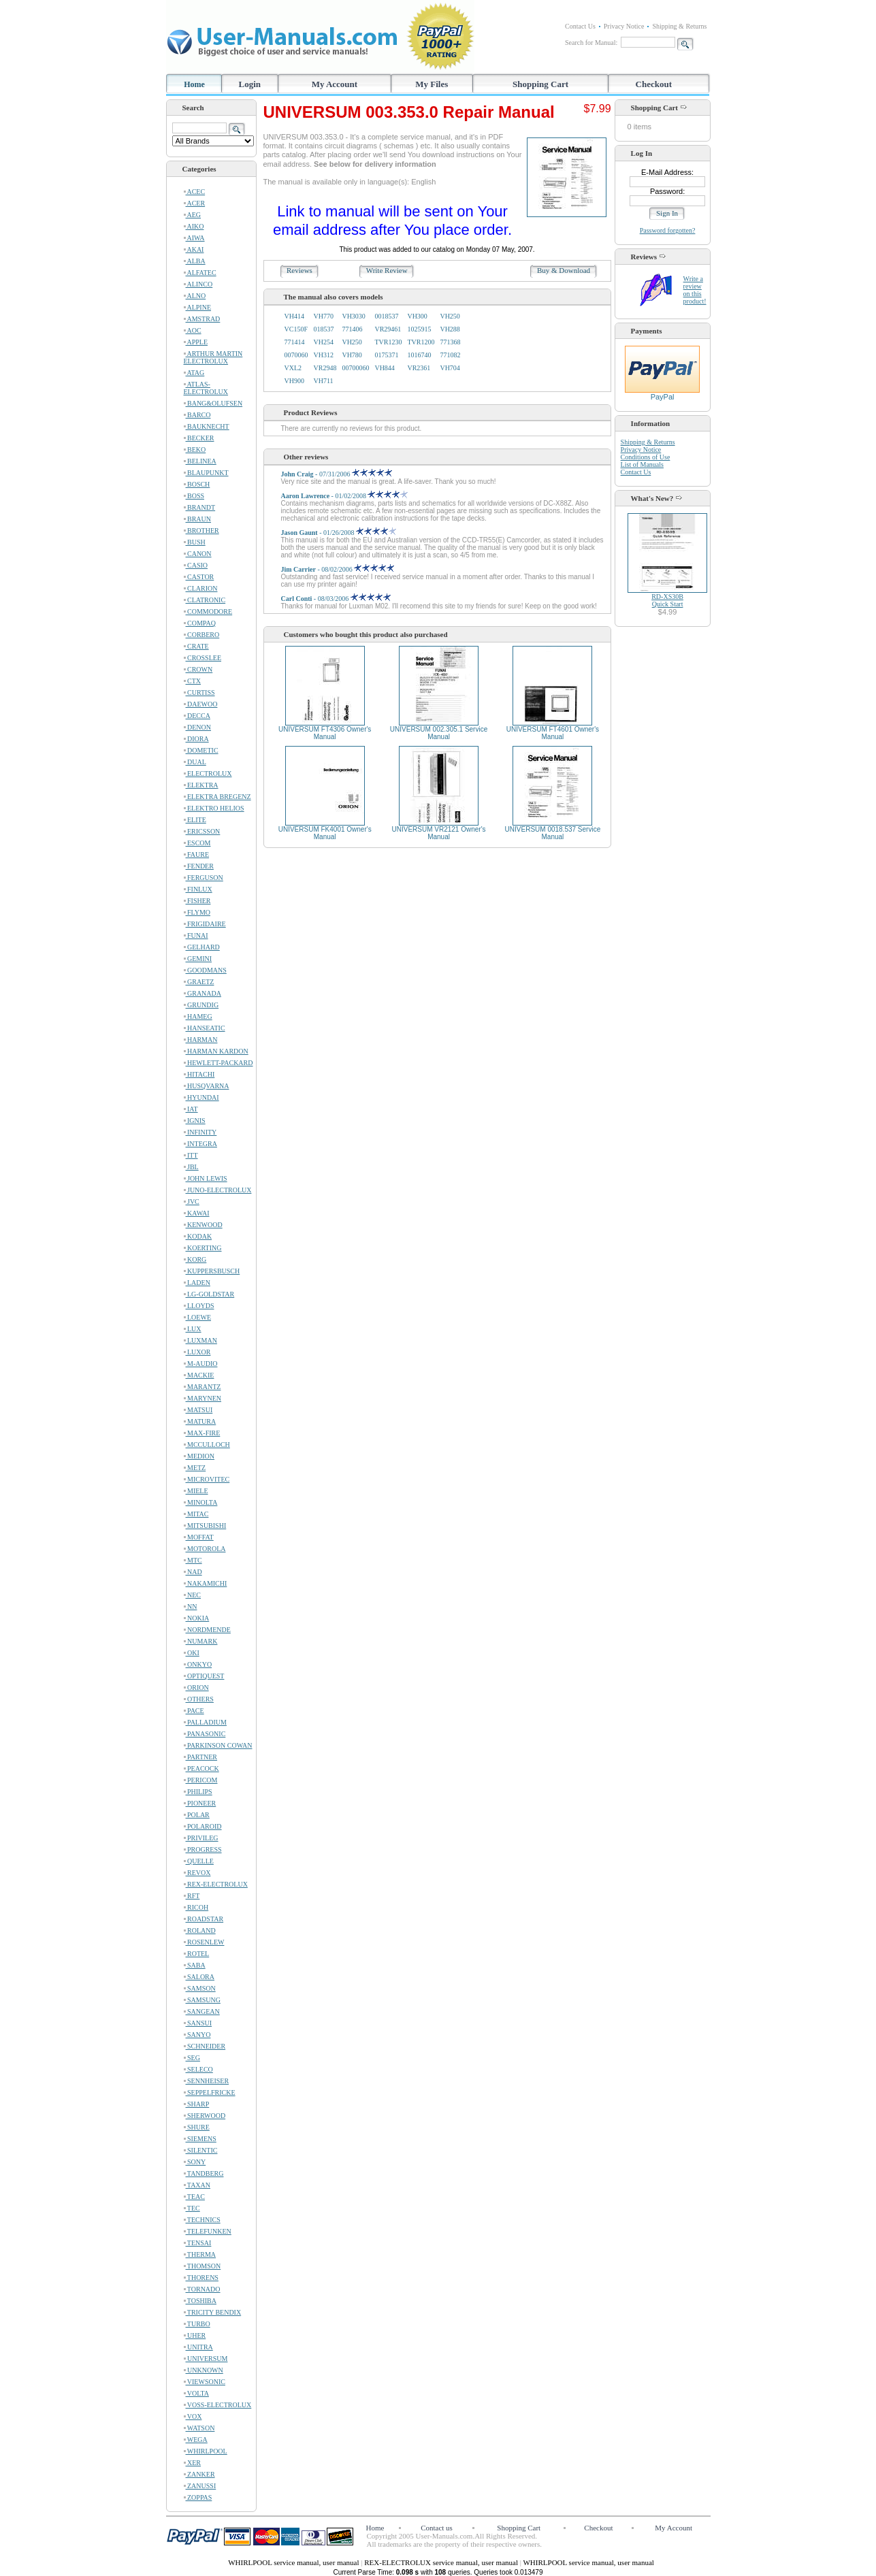 The height and width of the screenshot is (2576, 876). I want to click on MAX-FIRE, so click(202, 1433).